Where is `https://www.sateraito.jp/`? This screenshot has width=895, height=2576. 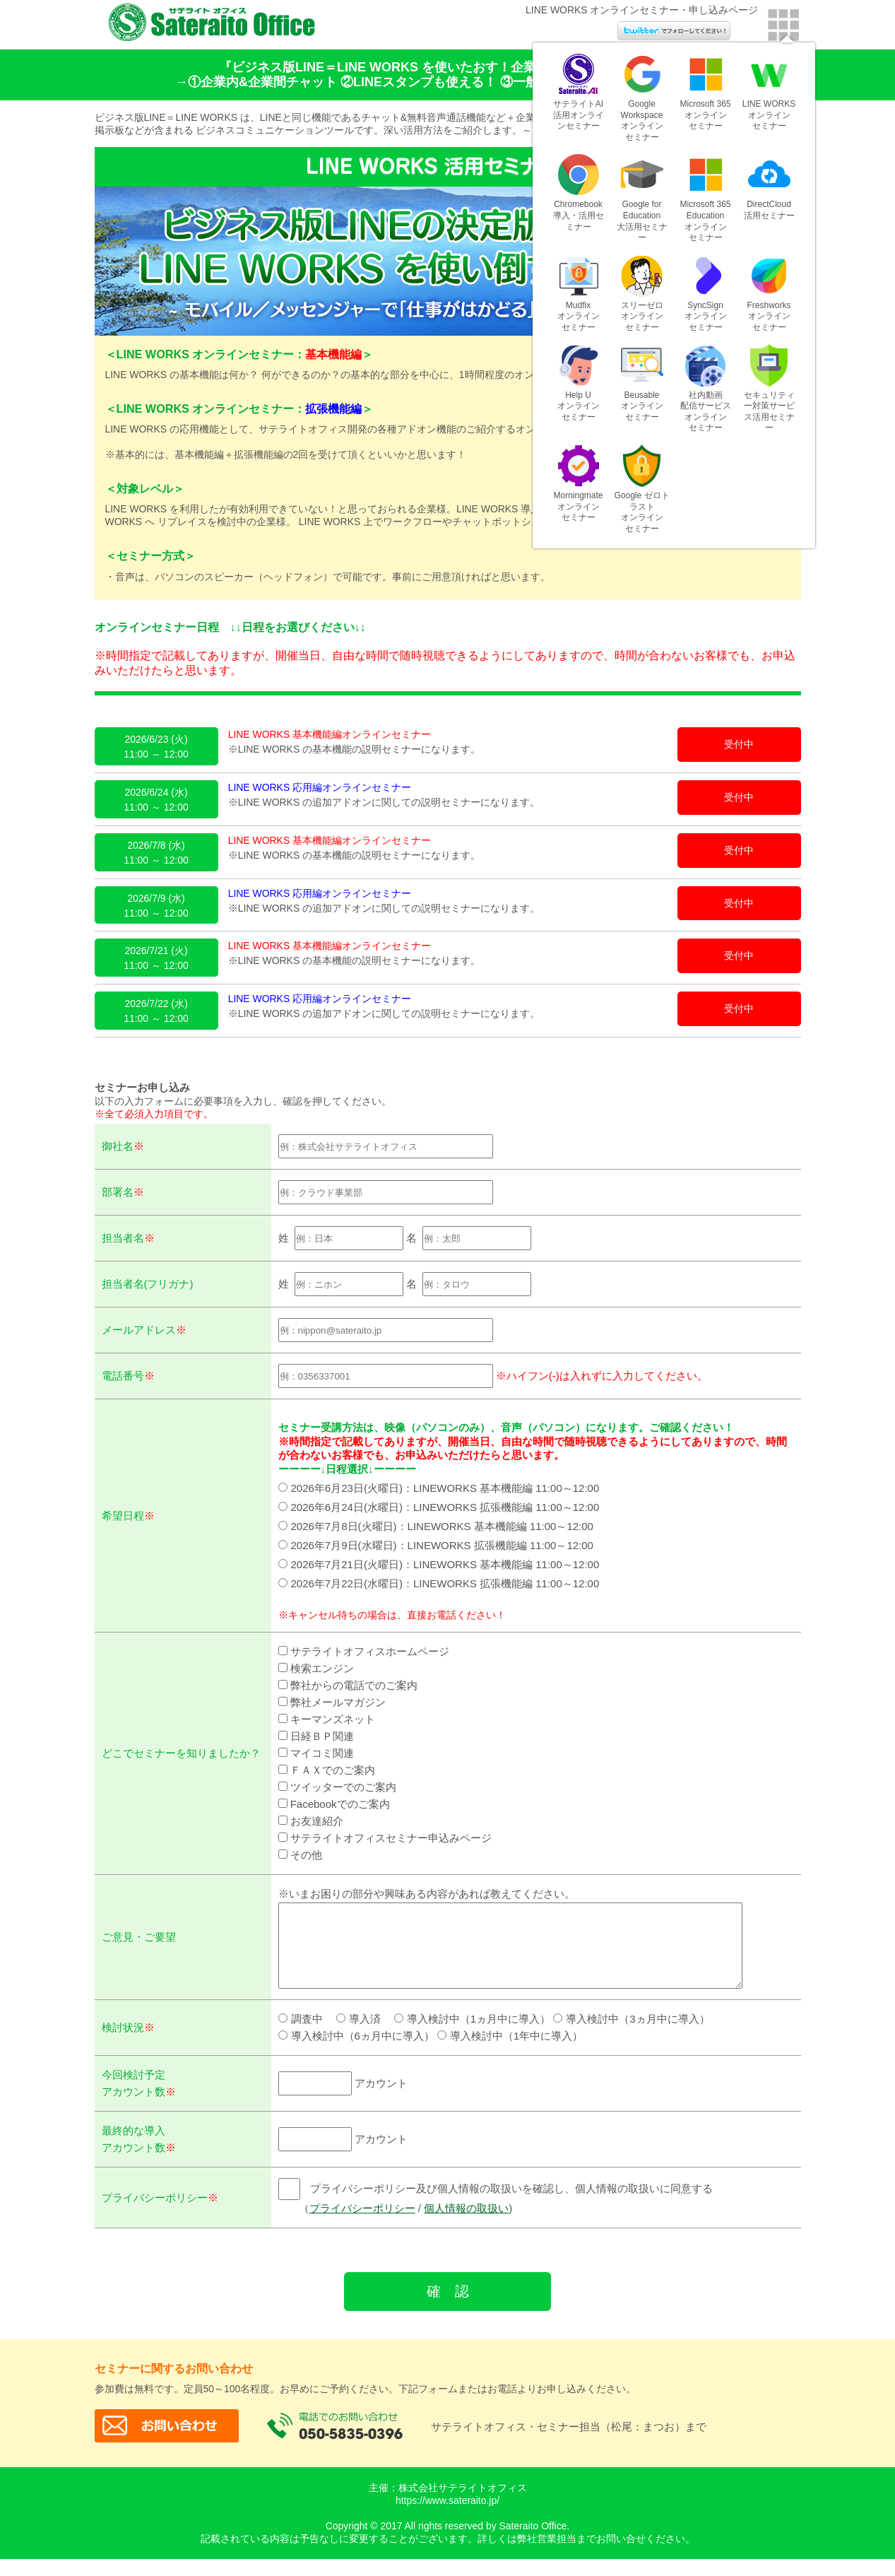 https://www.sateraito.jp/ is located at coordinates (447, 2517).